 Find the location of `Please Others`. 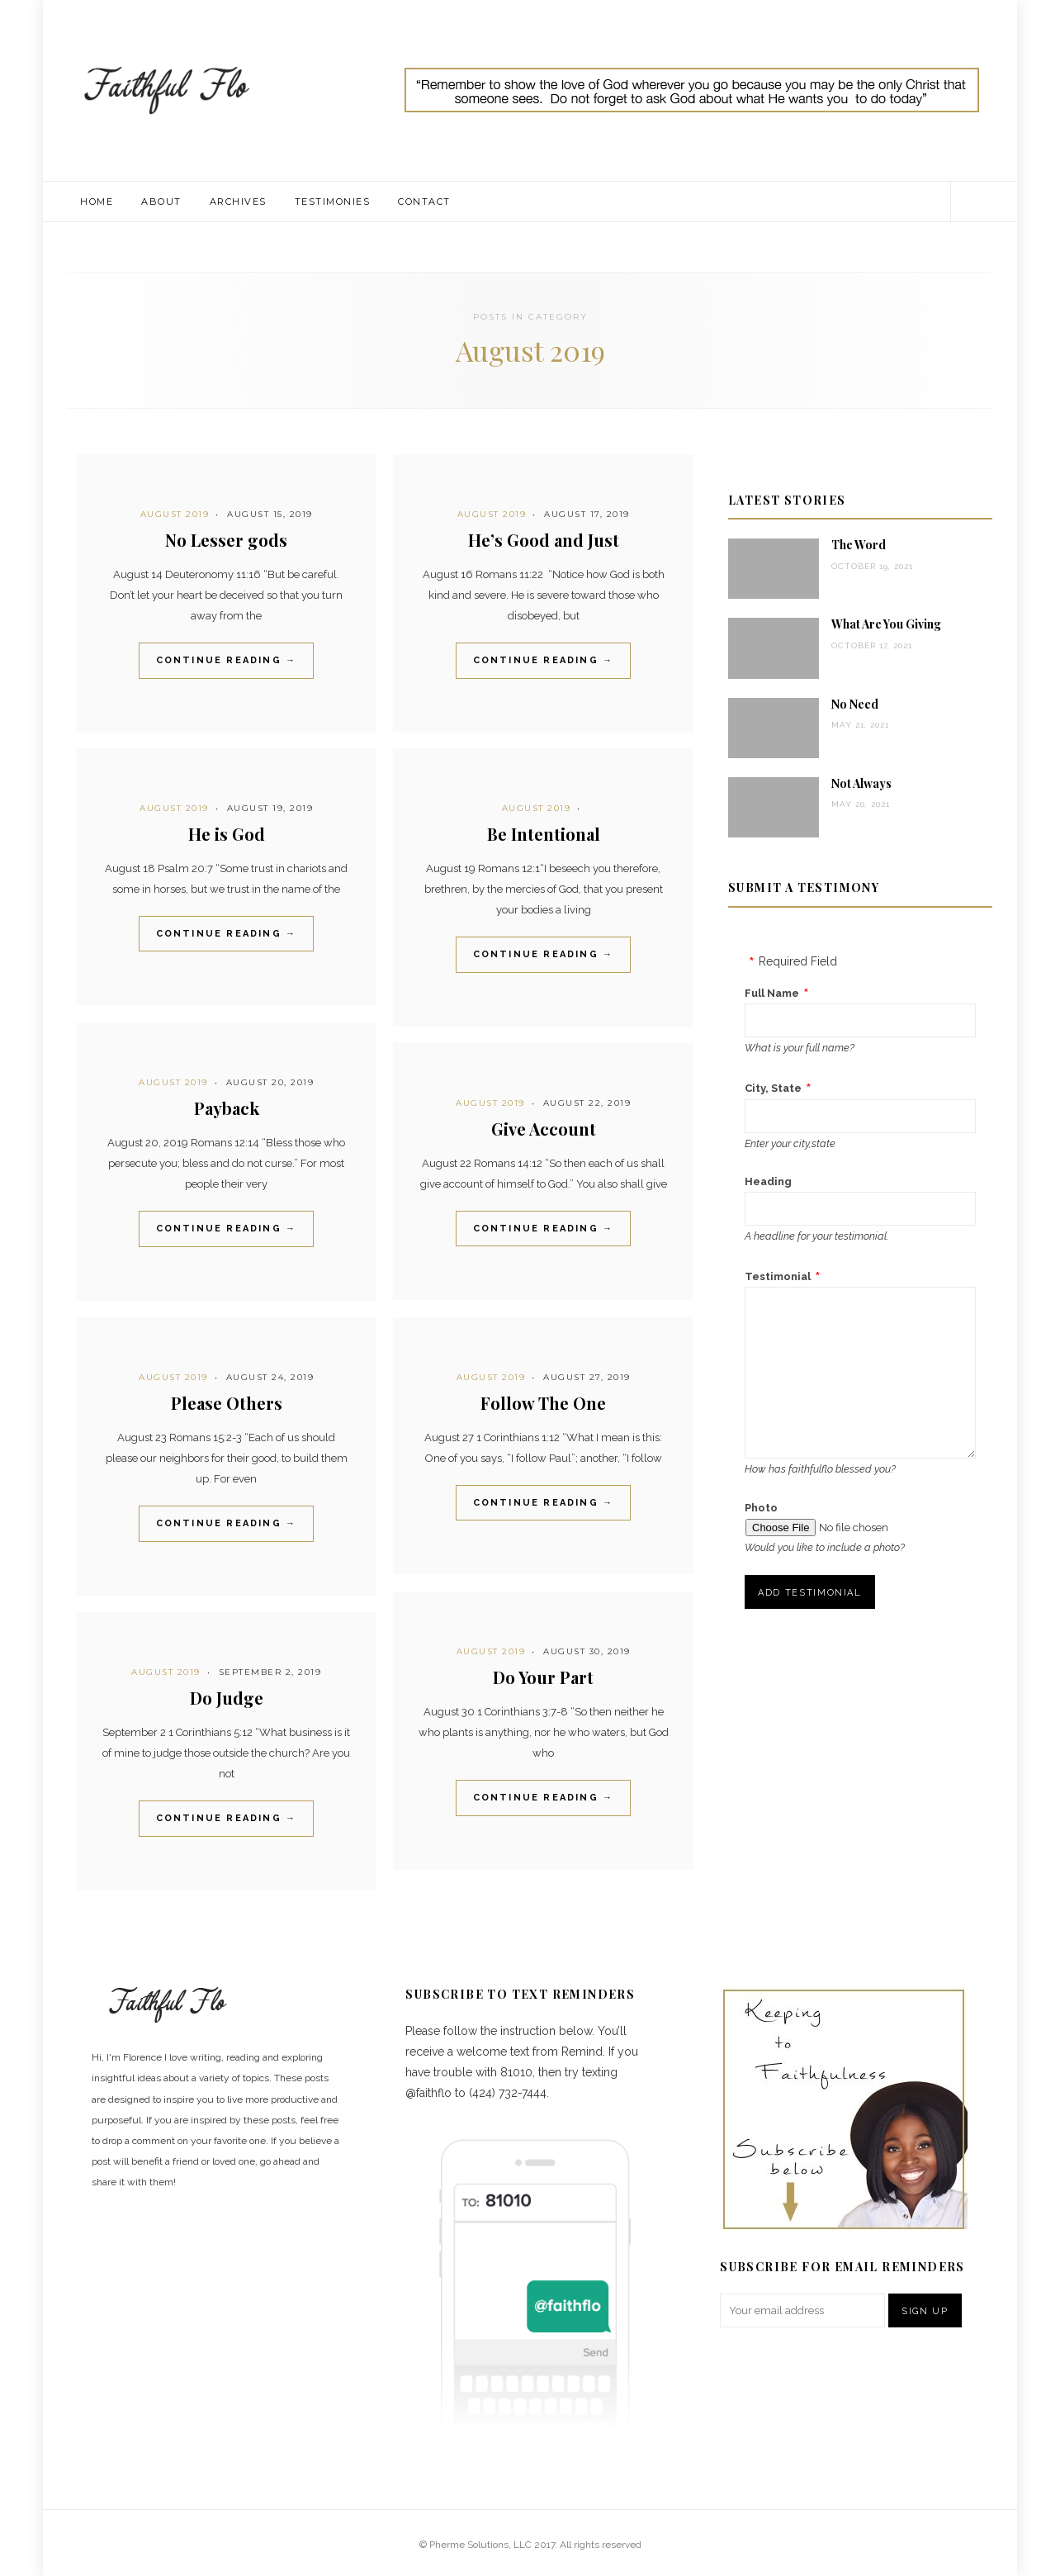

Please Others is located at coordinates (226, 1403).